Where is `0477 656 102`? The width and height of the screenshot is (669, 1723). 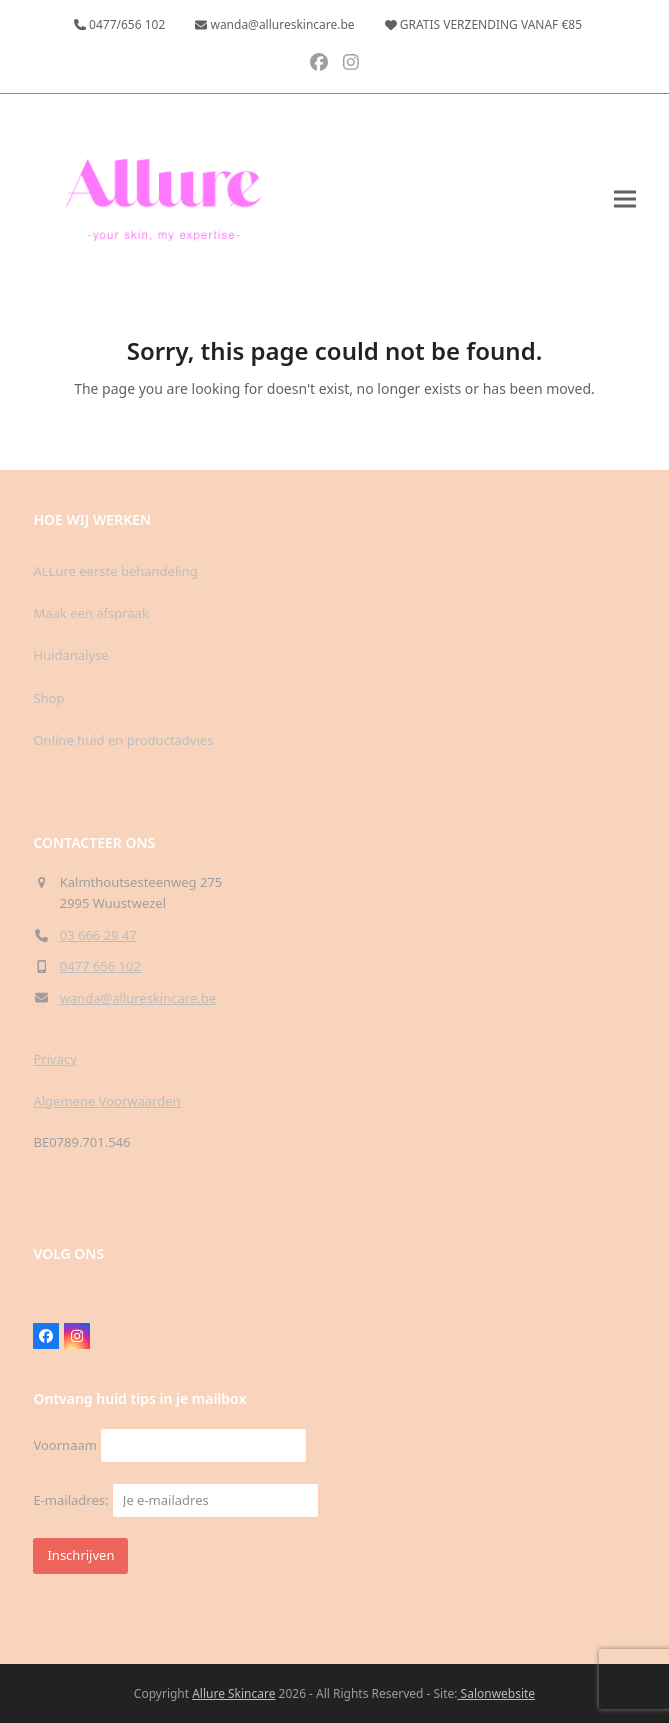 0477 656 102 is located at coordinates (100, 966).